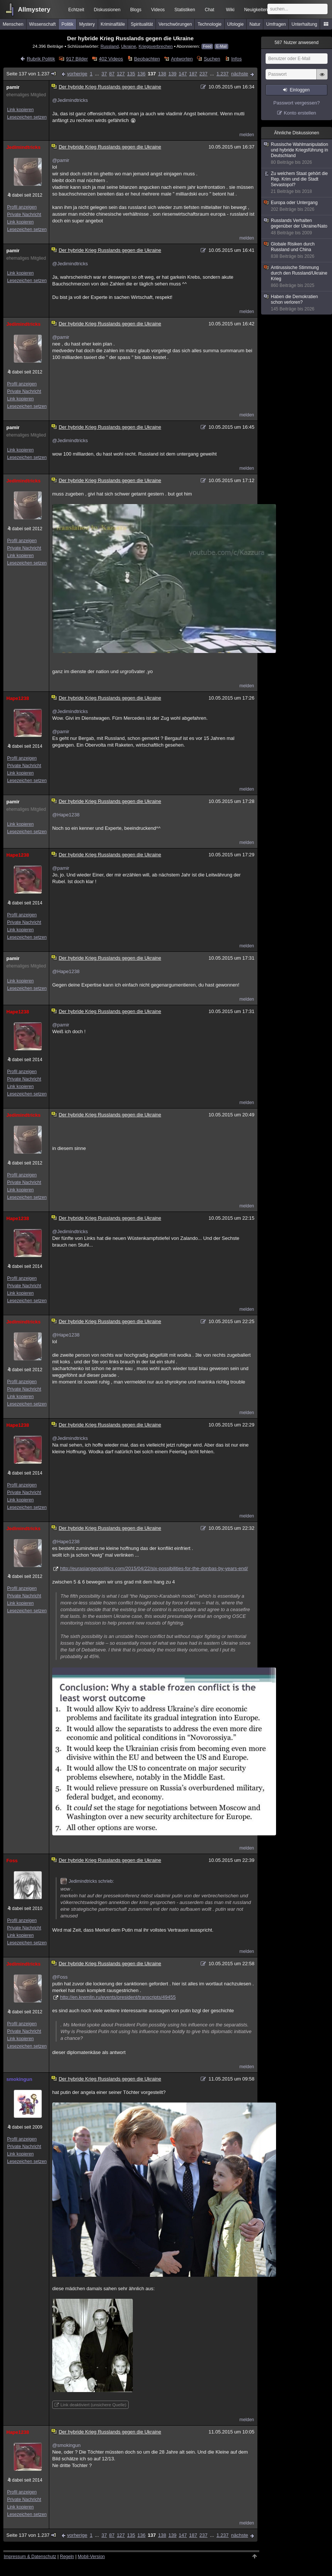  What do you see at coordinates (152, 73) in the screenshot?
I see `137` at bounding box center [152, 73].